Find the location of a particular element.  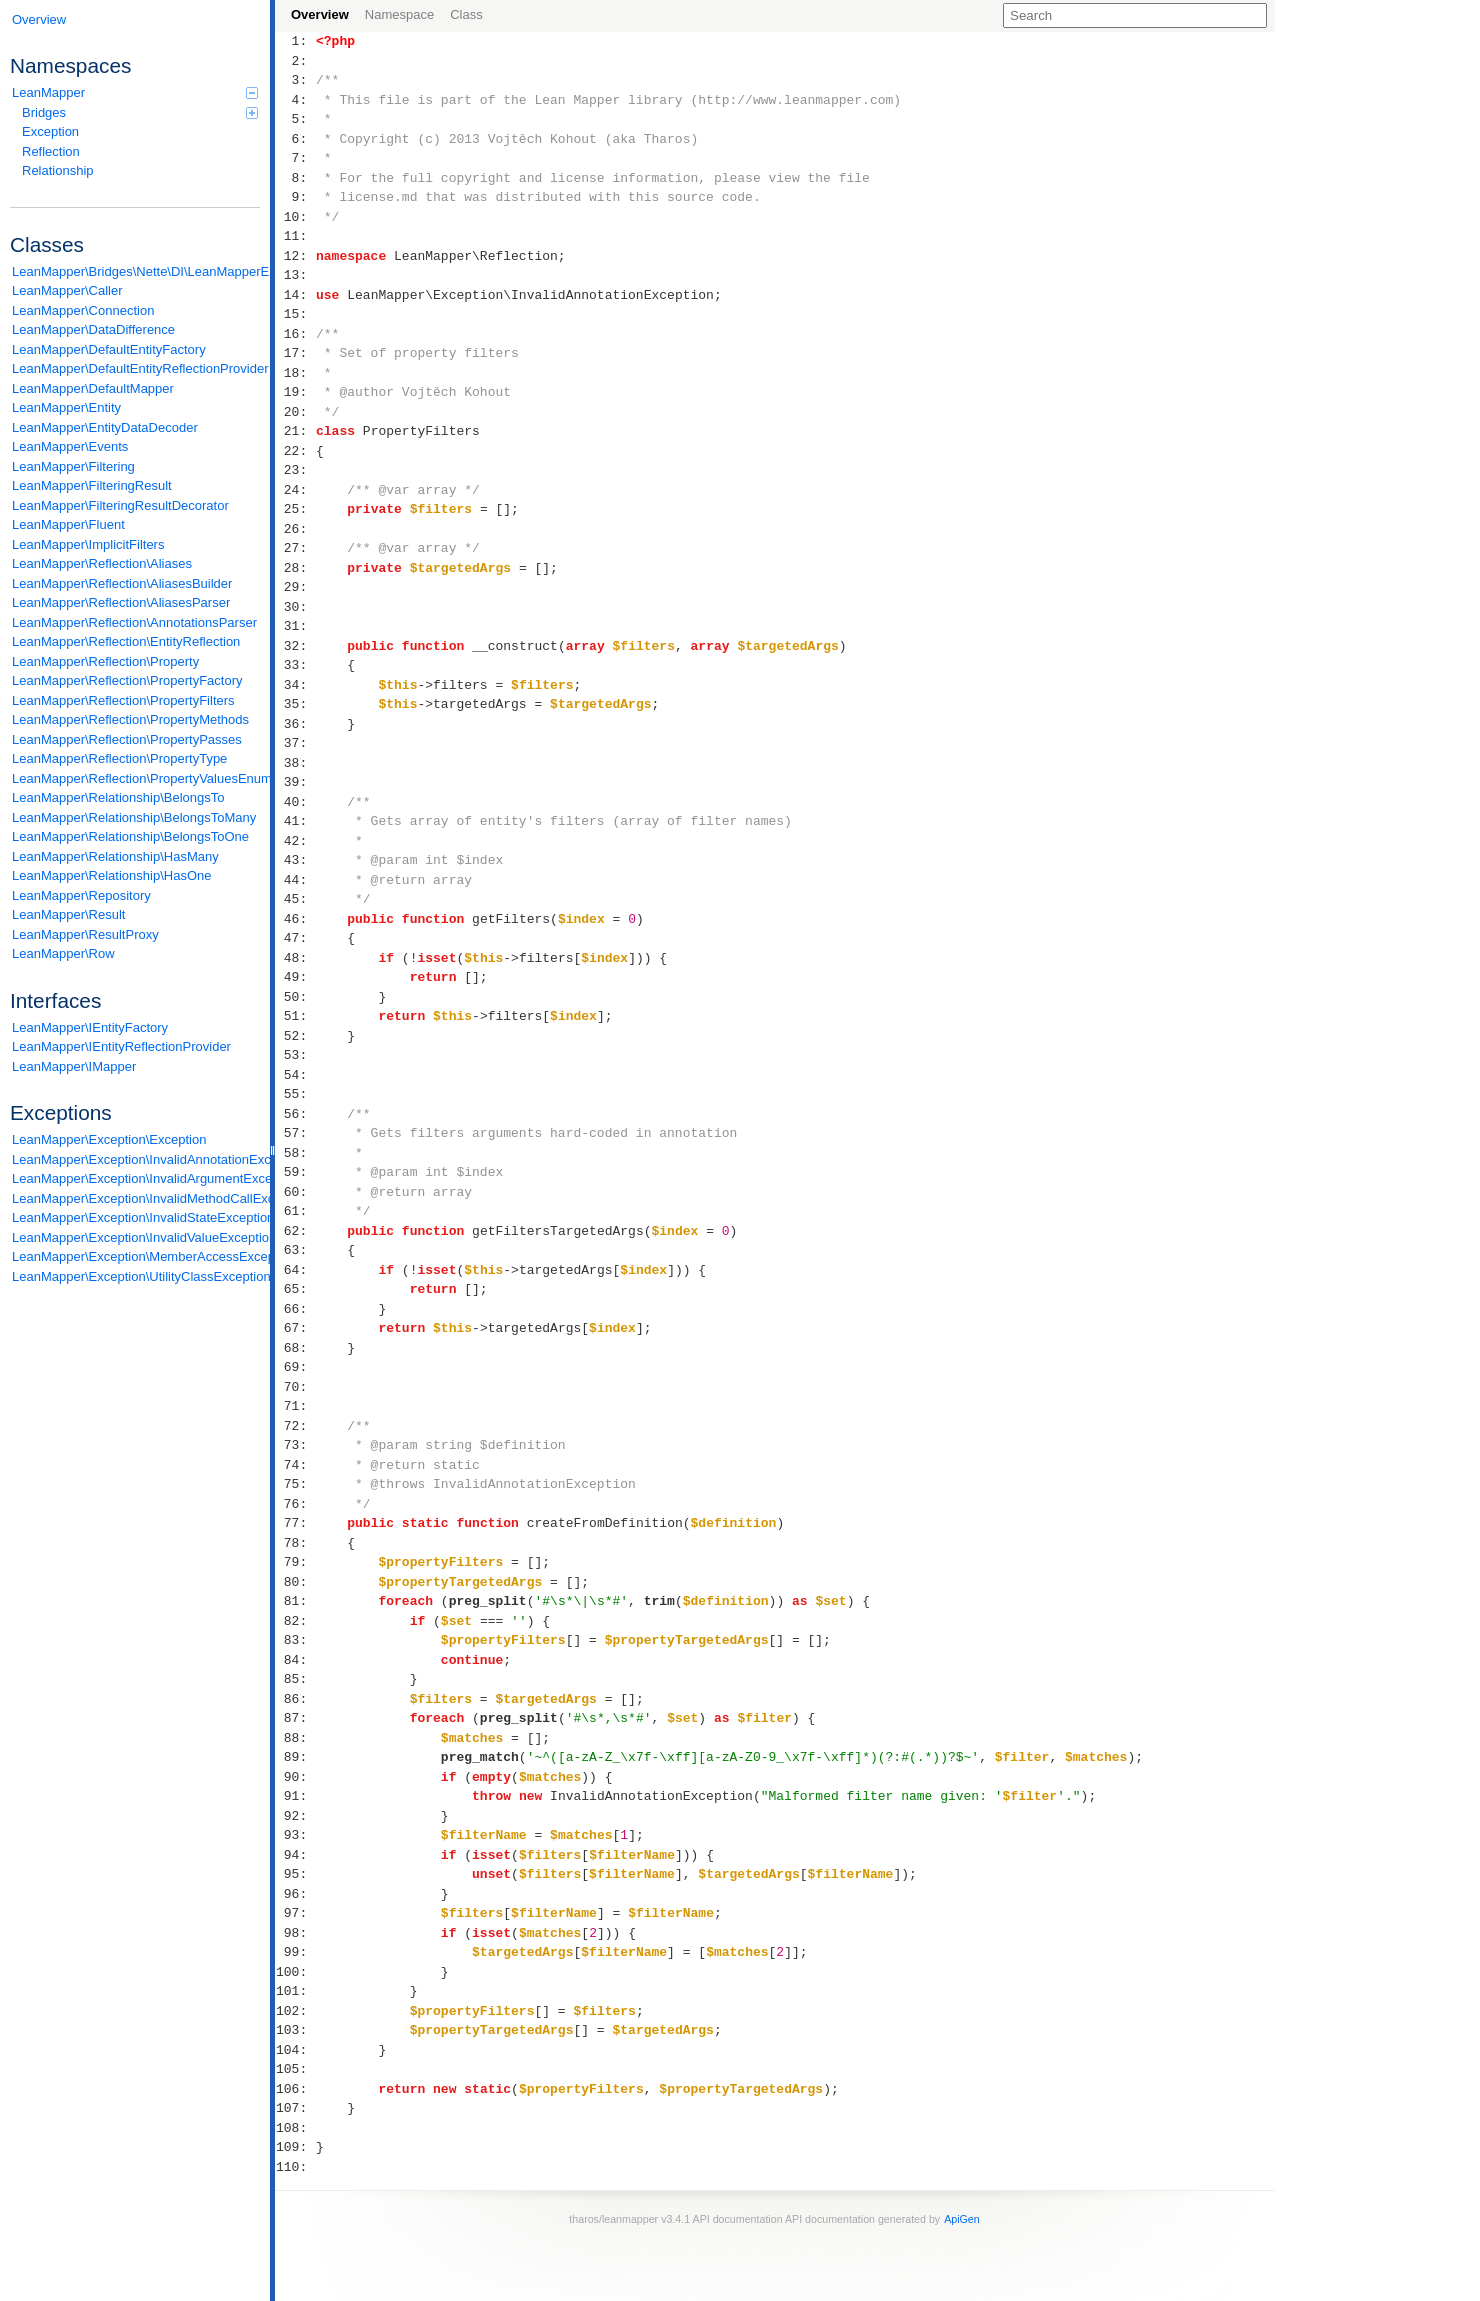

LeanMapper\Reflection\Property is located at coordinates (105, 661).